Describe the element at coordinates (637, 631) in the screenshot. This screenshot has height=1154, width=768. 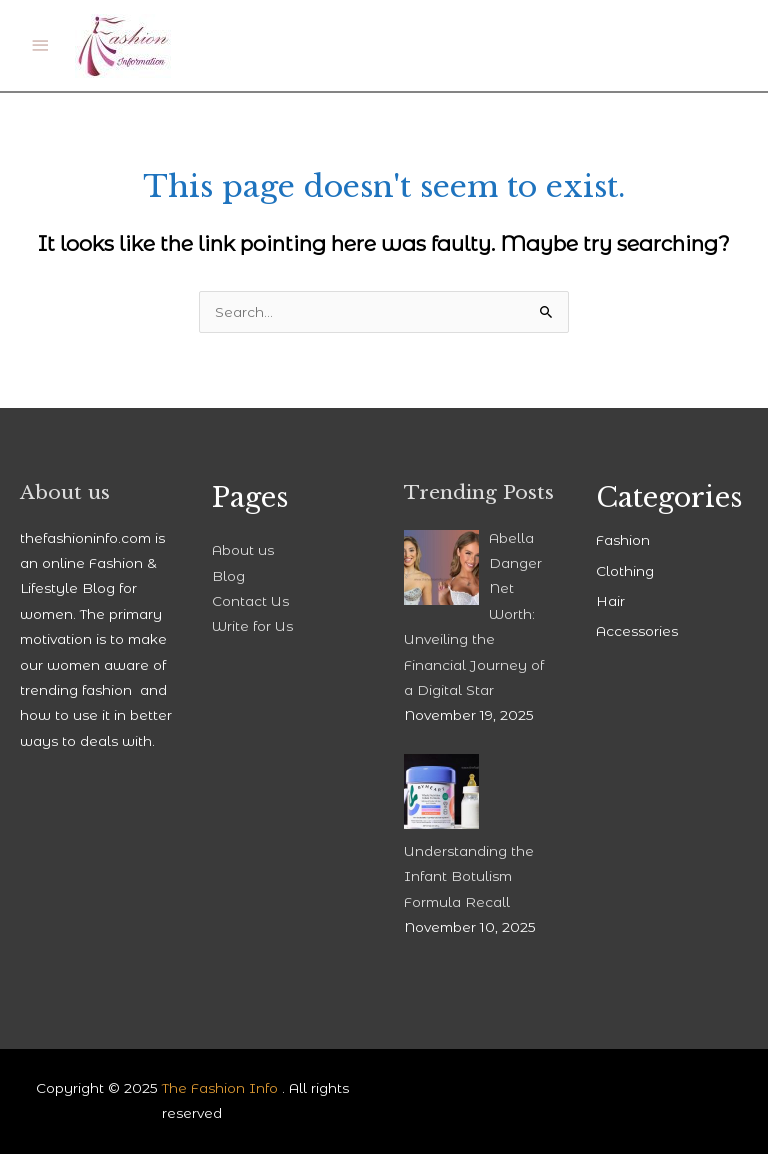
I see `Accessories` at that location.